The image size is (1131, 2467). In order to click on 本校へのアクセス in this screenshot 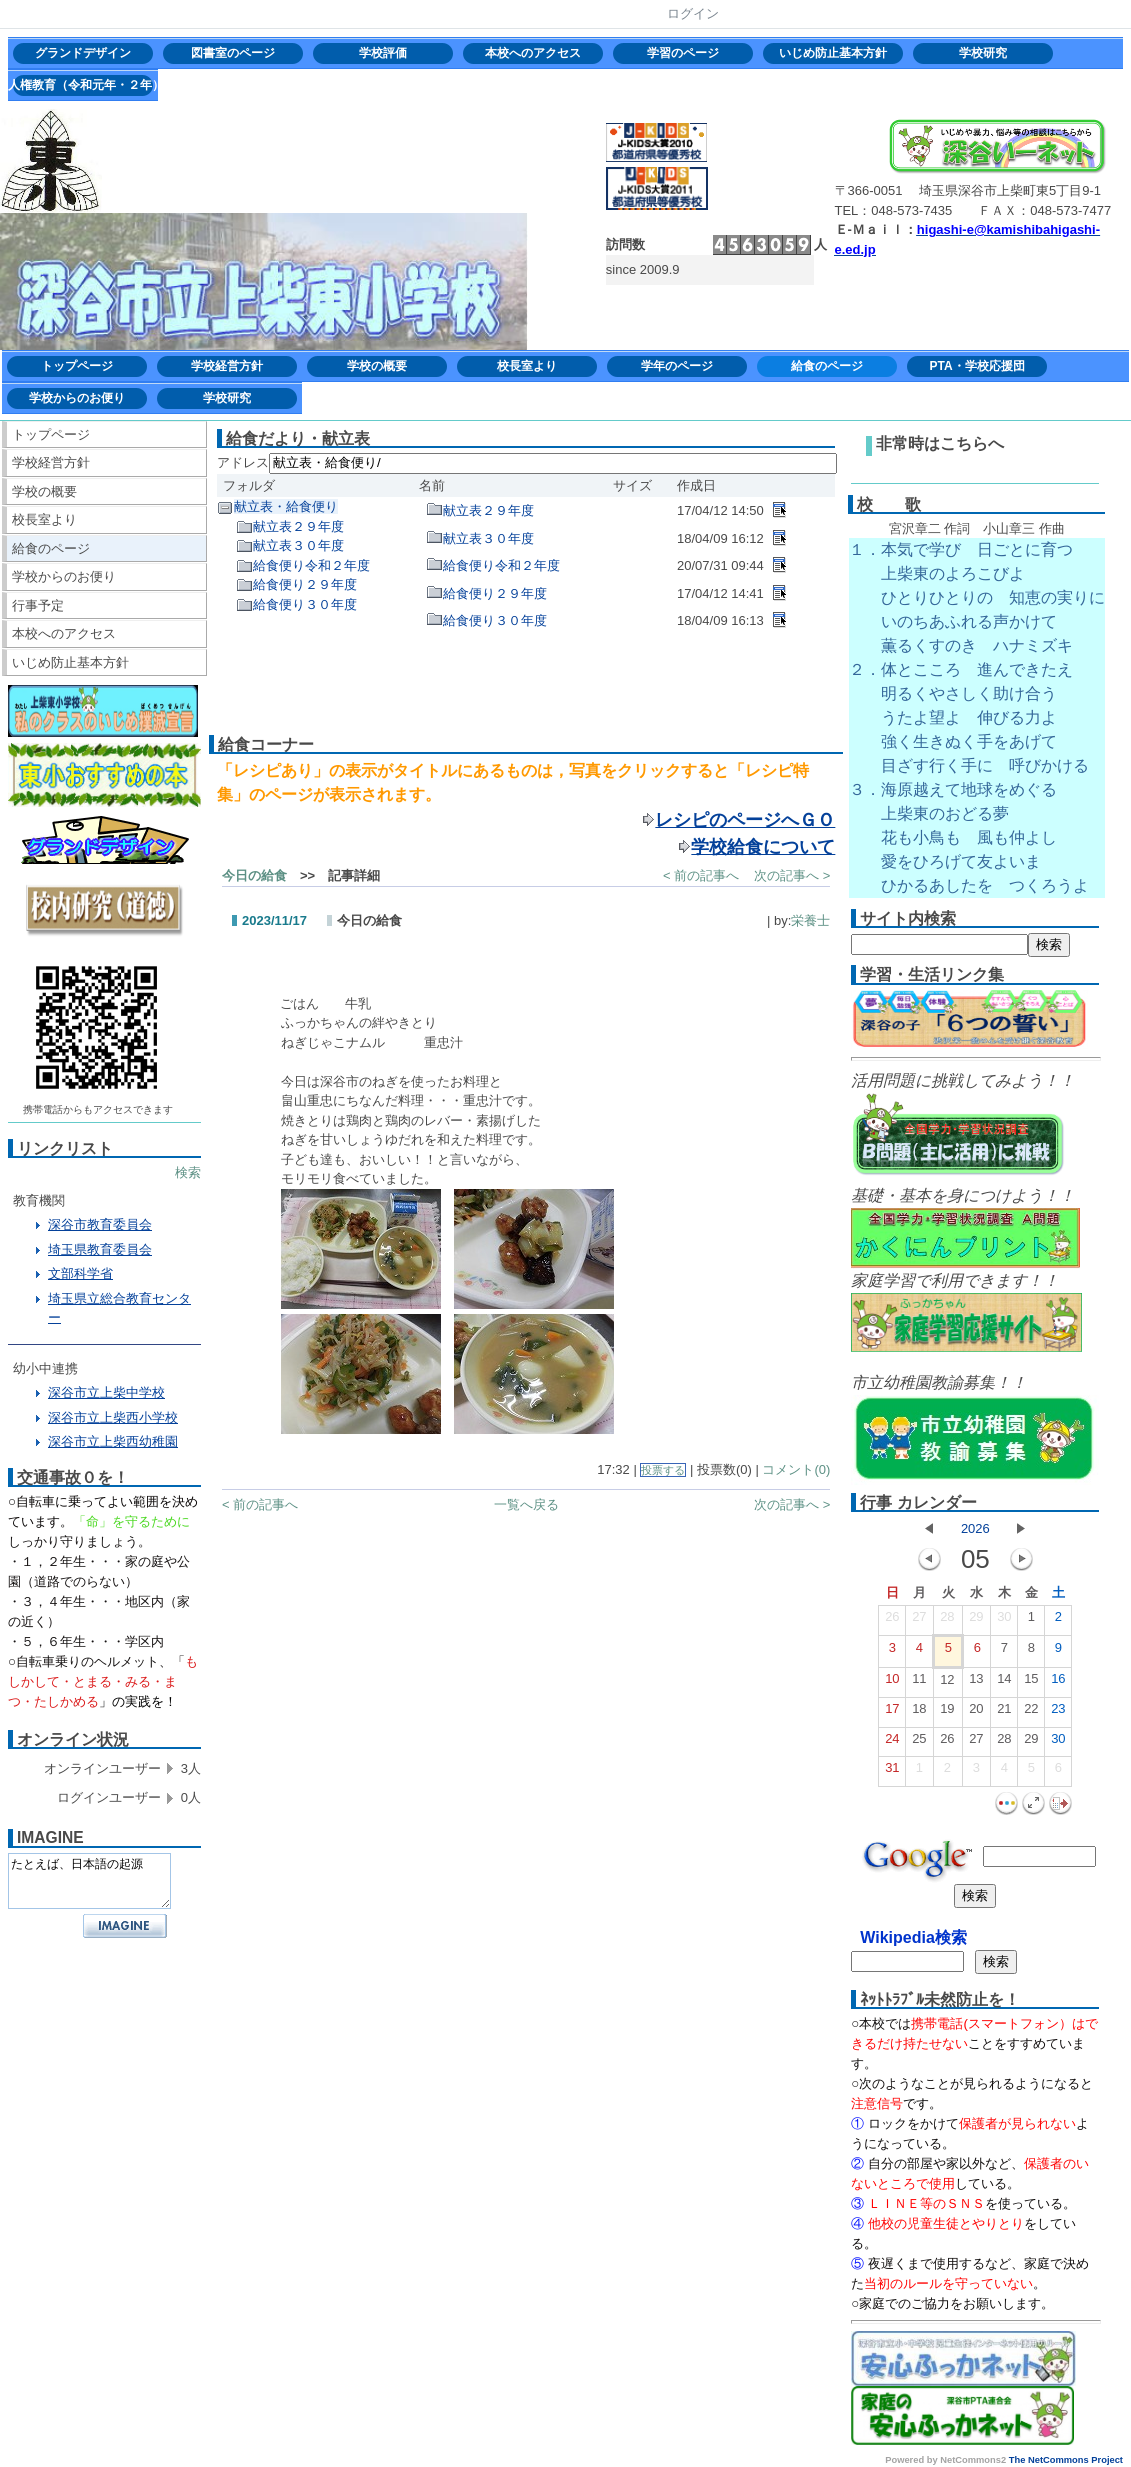, I will do `click(533, 53)`.